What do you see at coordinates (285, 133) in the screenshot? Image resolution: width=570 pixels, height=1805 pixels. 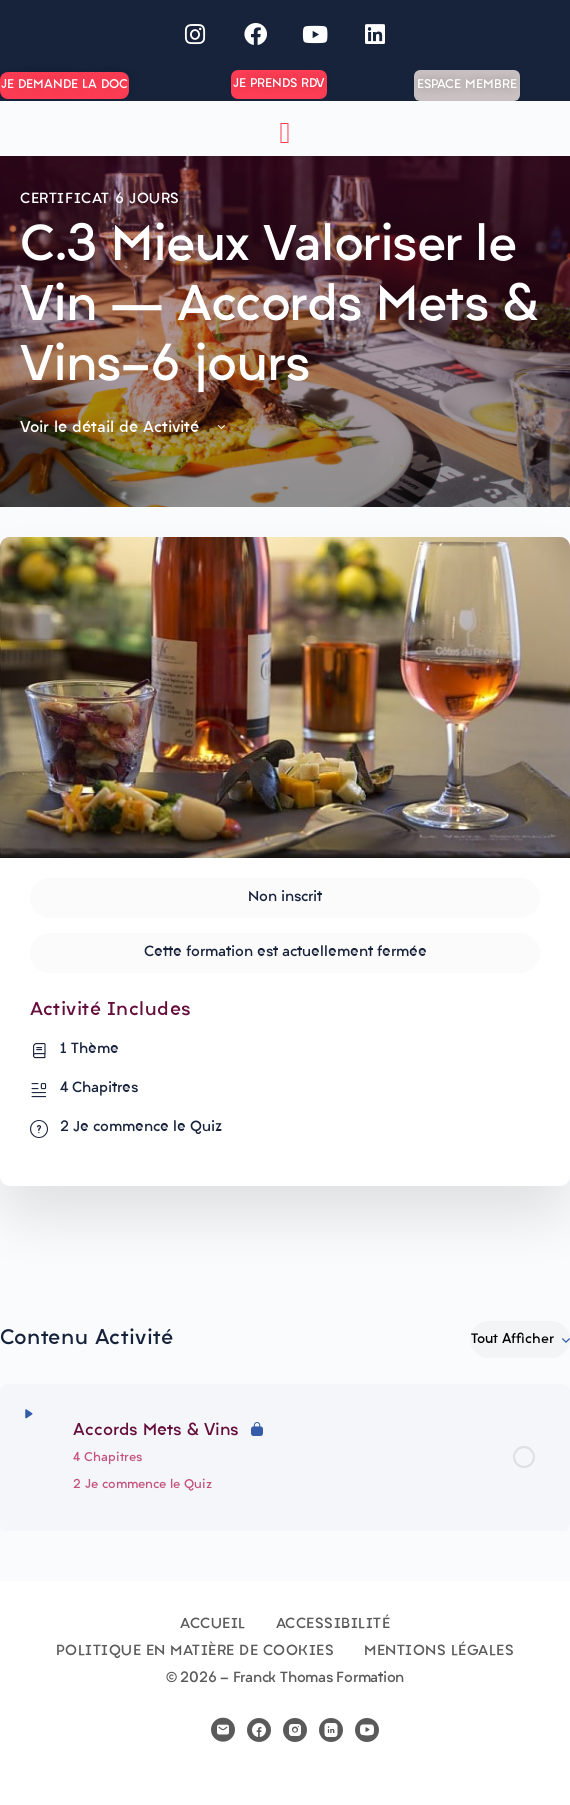 I see `[button]` at bounding box center [285, 133].